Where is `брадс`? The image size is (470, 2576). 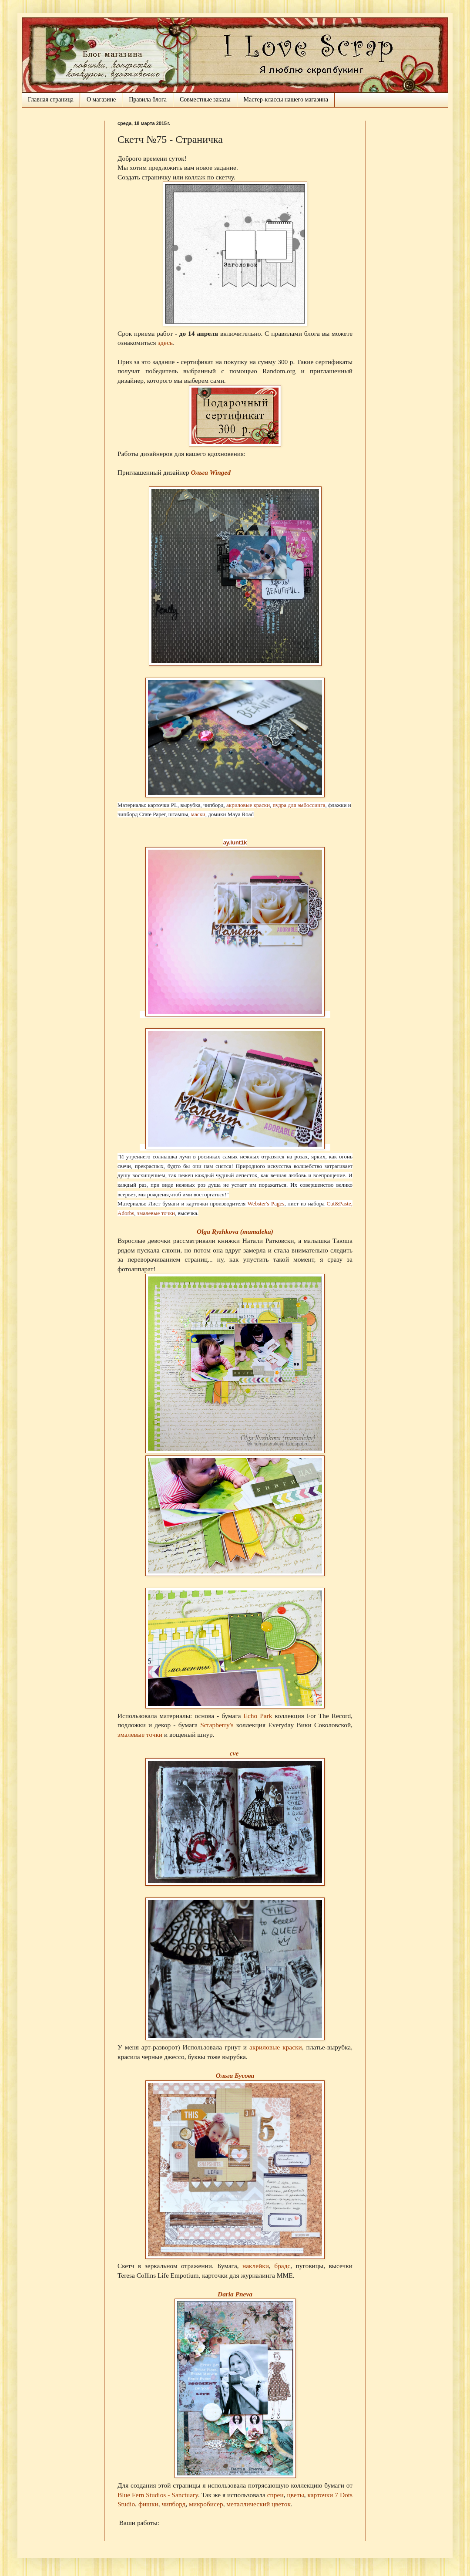 брадс is located at coordinates (282, 2265).